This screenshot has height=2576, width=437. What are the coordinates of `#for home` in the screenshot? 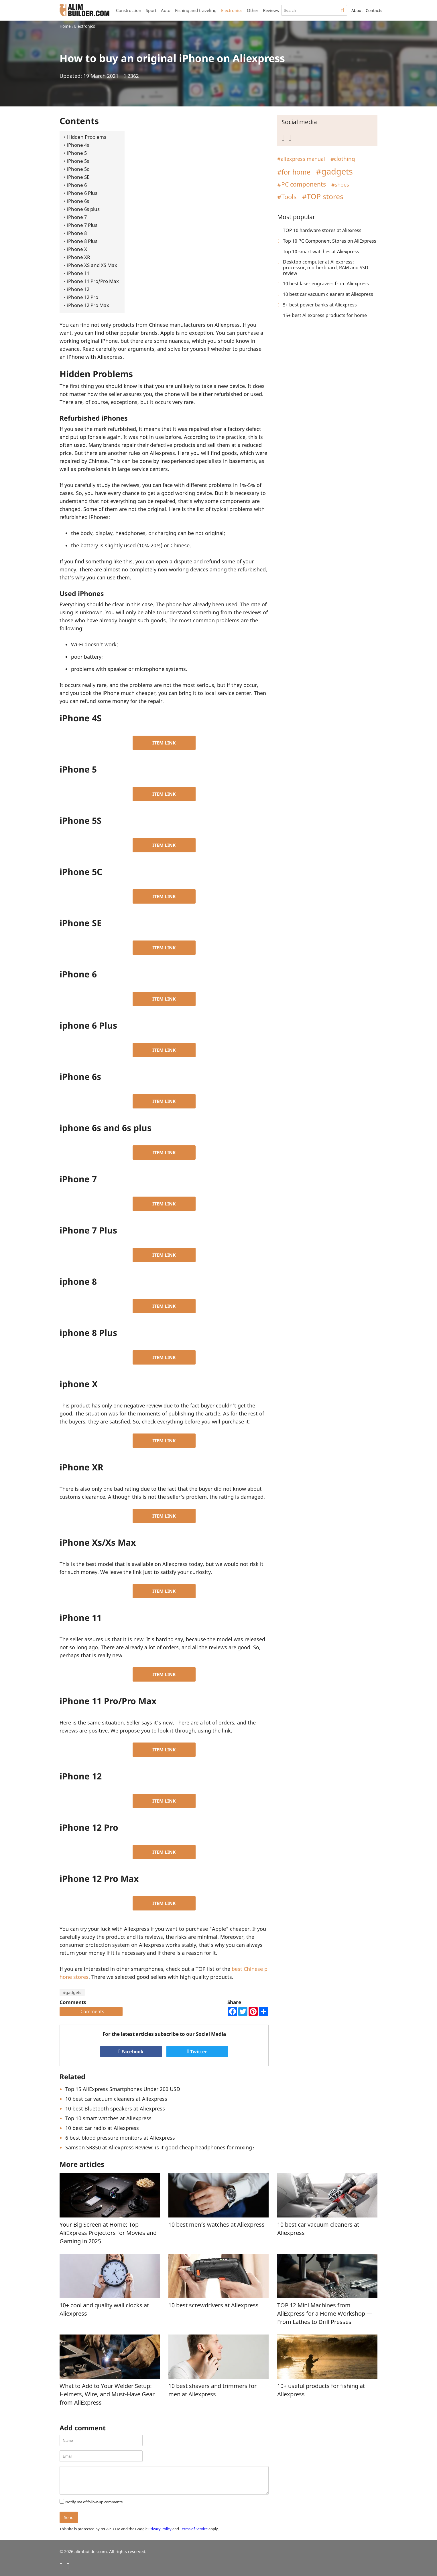 It's located at (293, 172).